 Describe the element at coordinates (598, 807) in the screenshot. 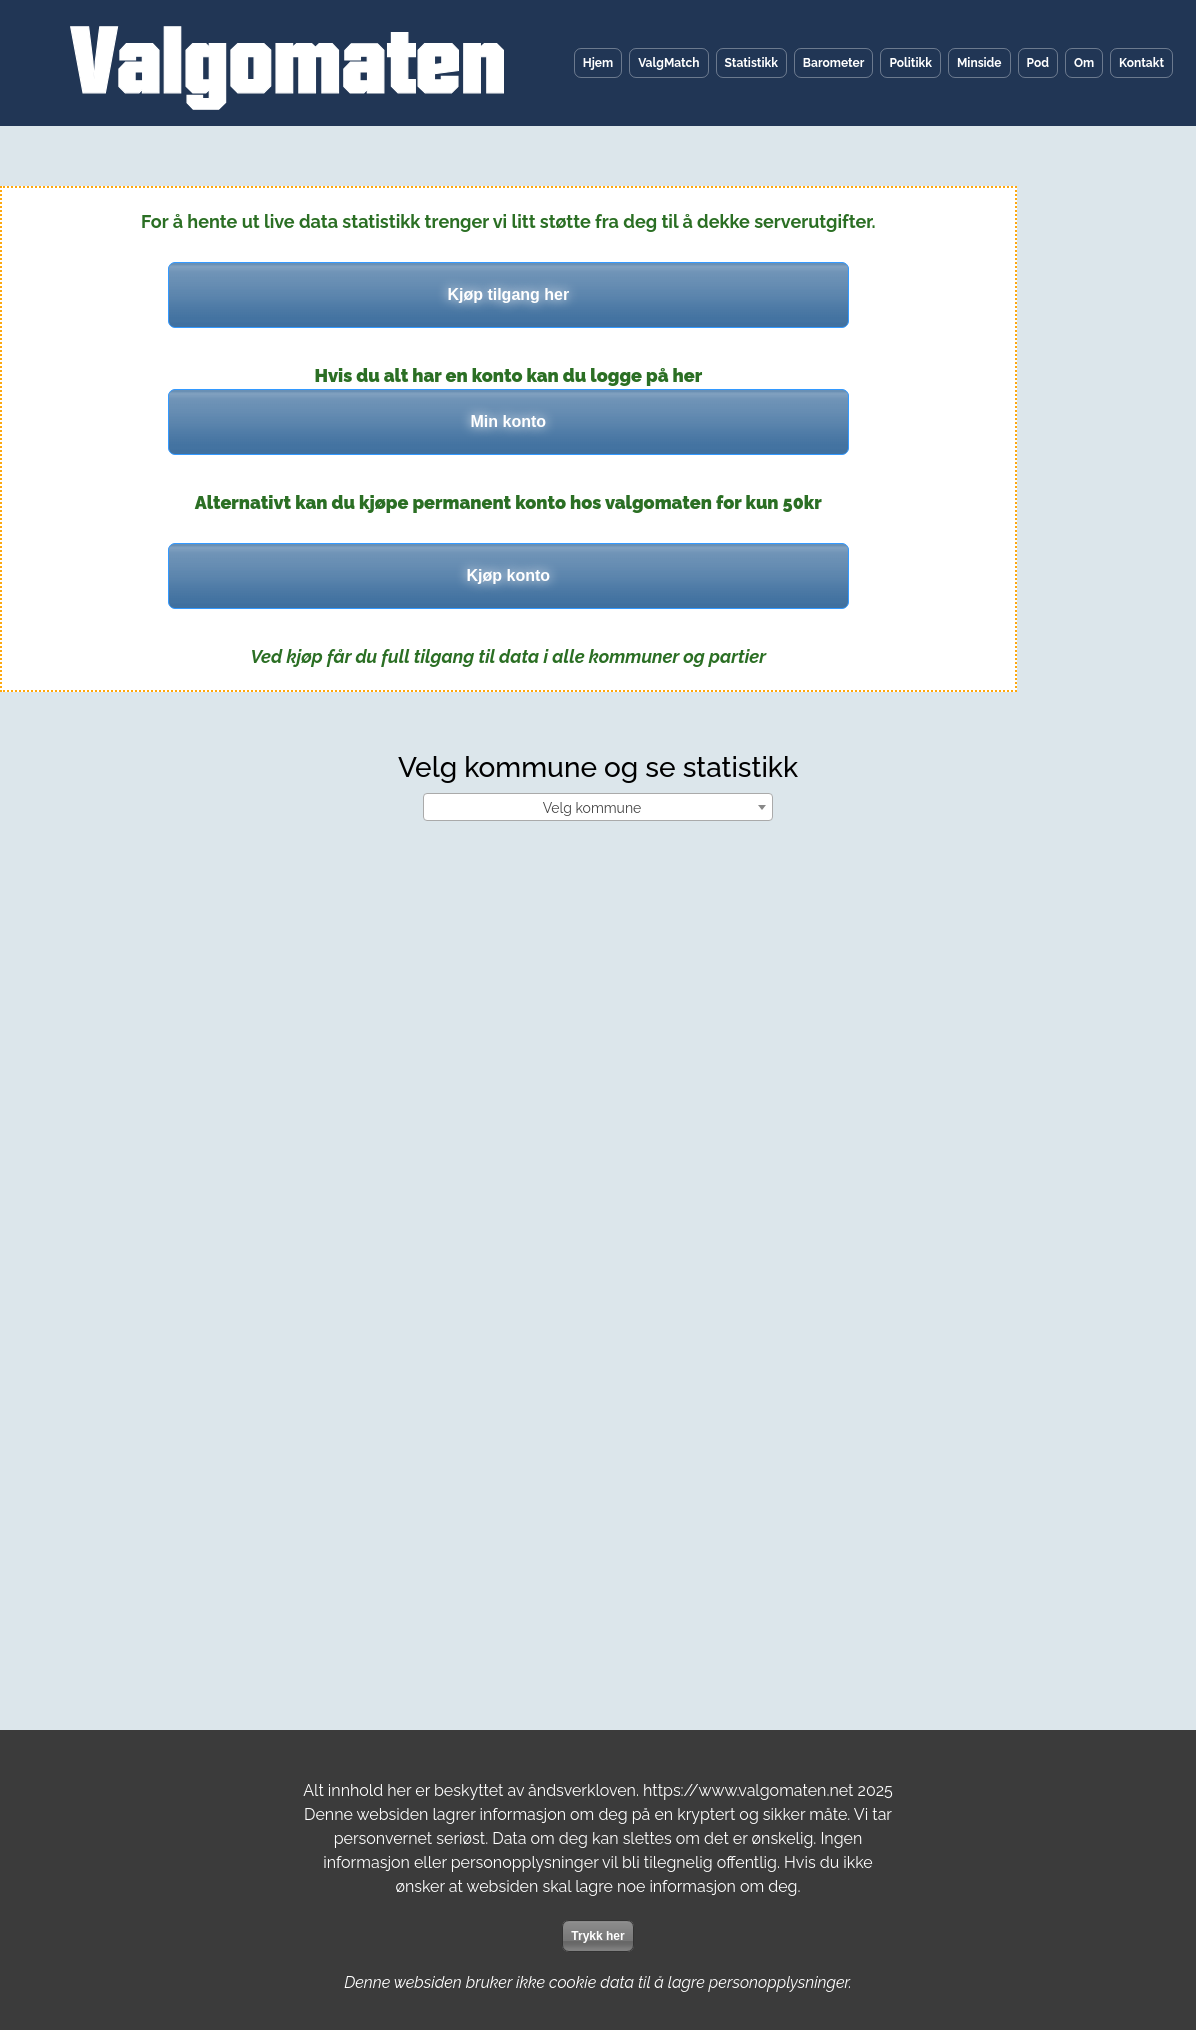

I see `[combobox]` at that location.